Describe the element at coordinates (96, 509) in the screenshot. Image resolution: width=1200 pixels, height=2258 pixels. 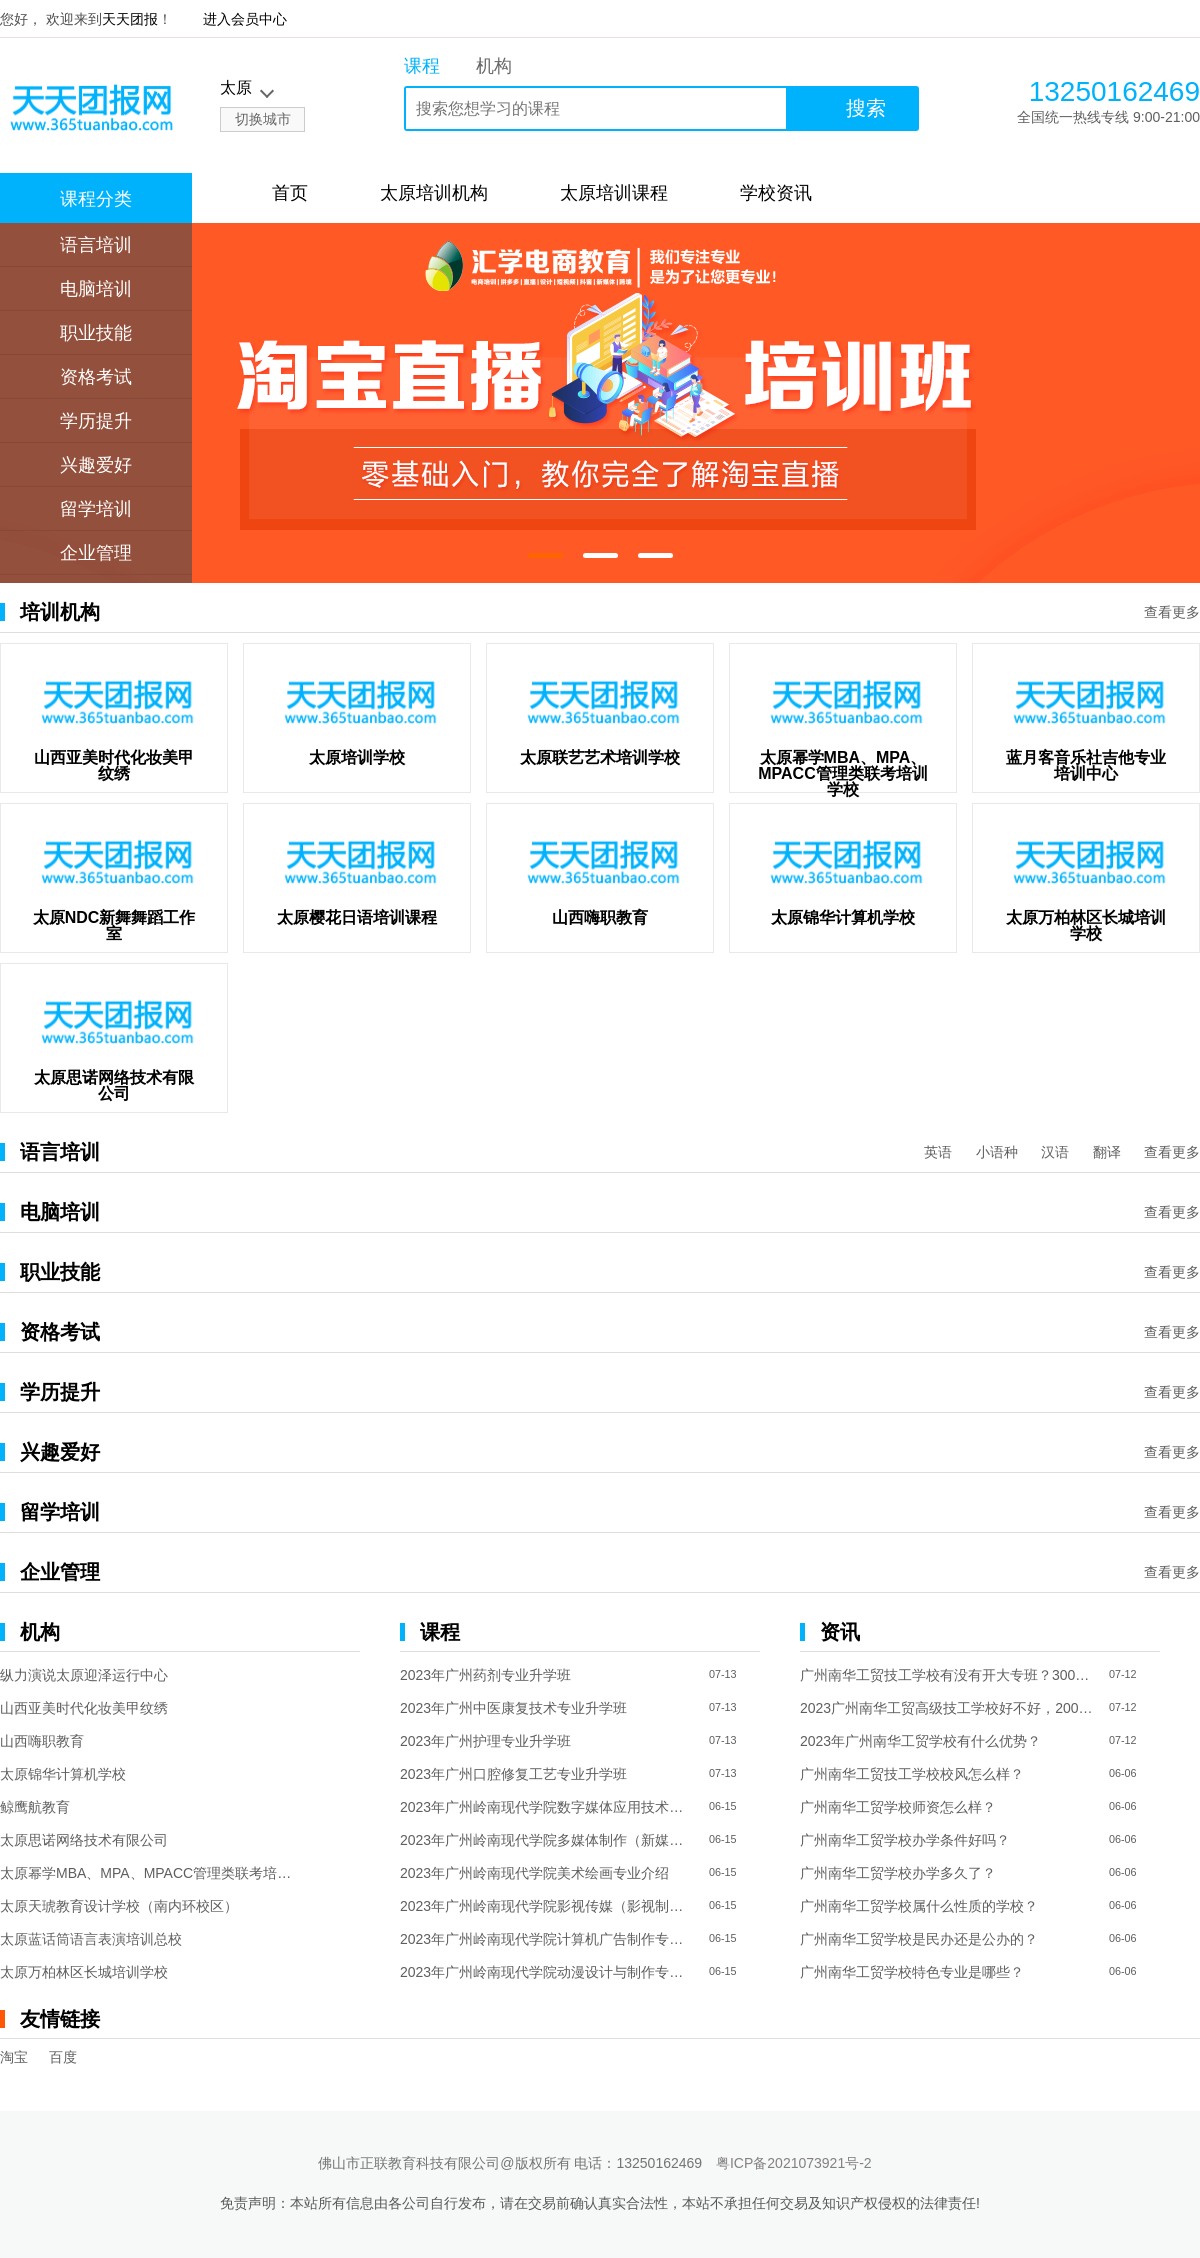
I see `留学培训` at that location.